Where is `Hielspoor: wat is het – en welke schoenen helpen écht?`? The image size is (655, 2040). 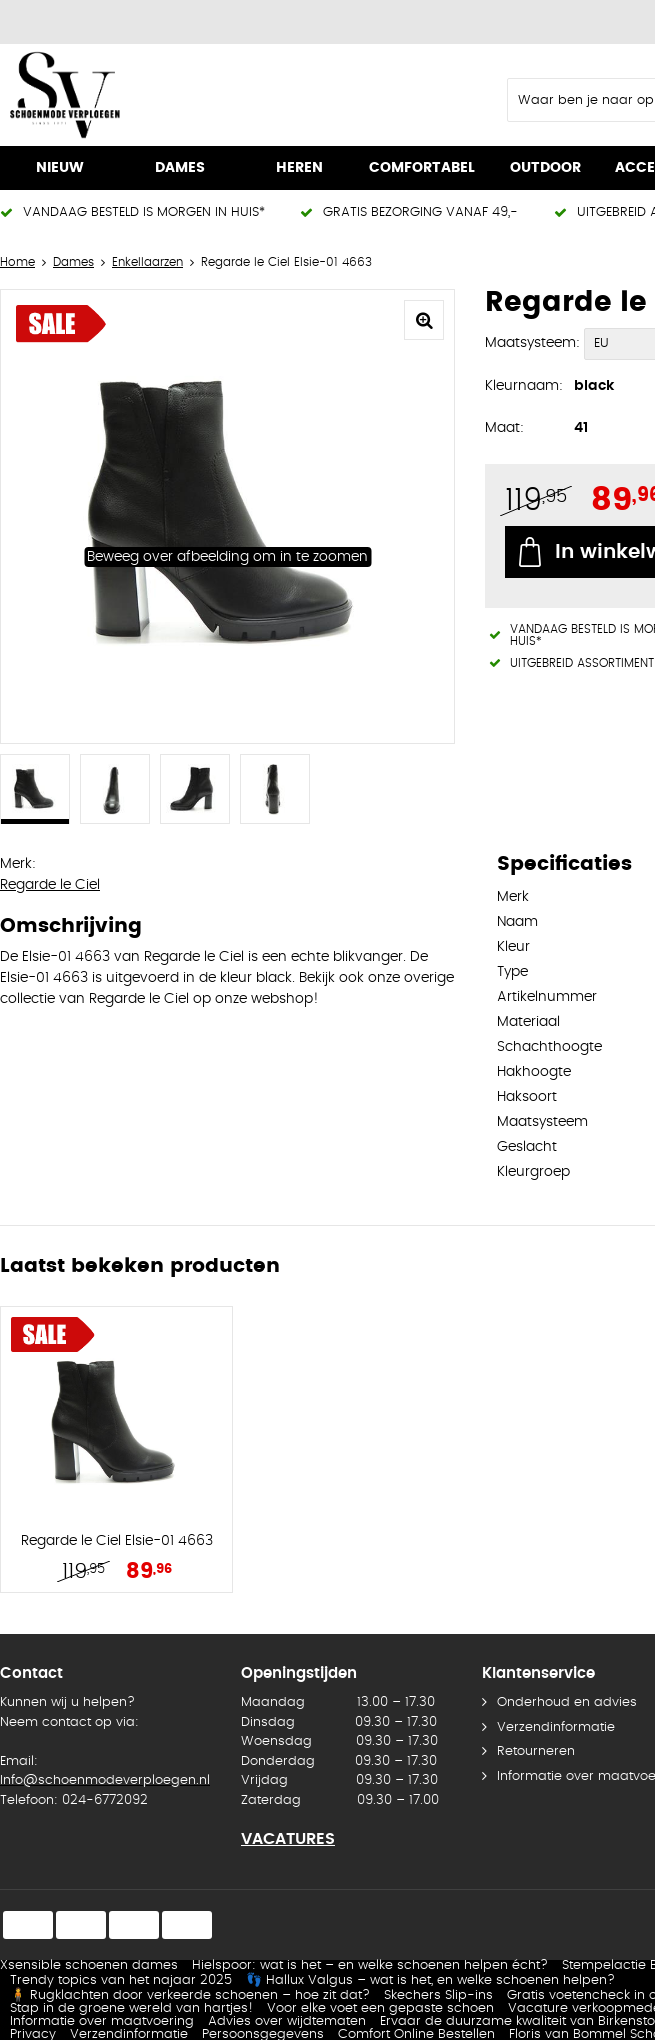 Hielspoor: wat is het – en welke schoenen helpen écht? is located at coordinates (370, 1965).